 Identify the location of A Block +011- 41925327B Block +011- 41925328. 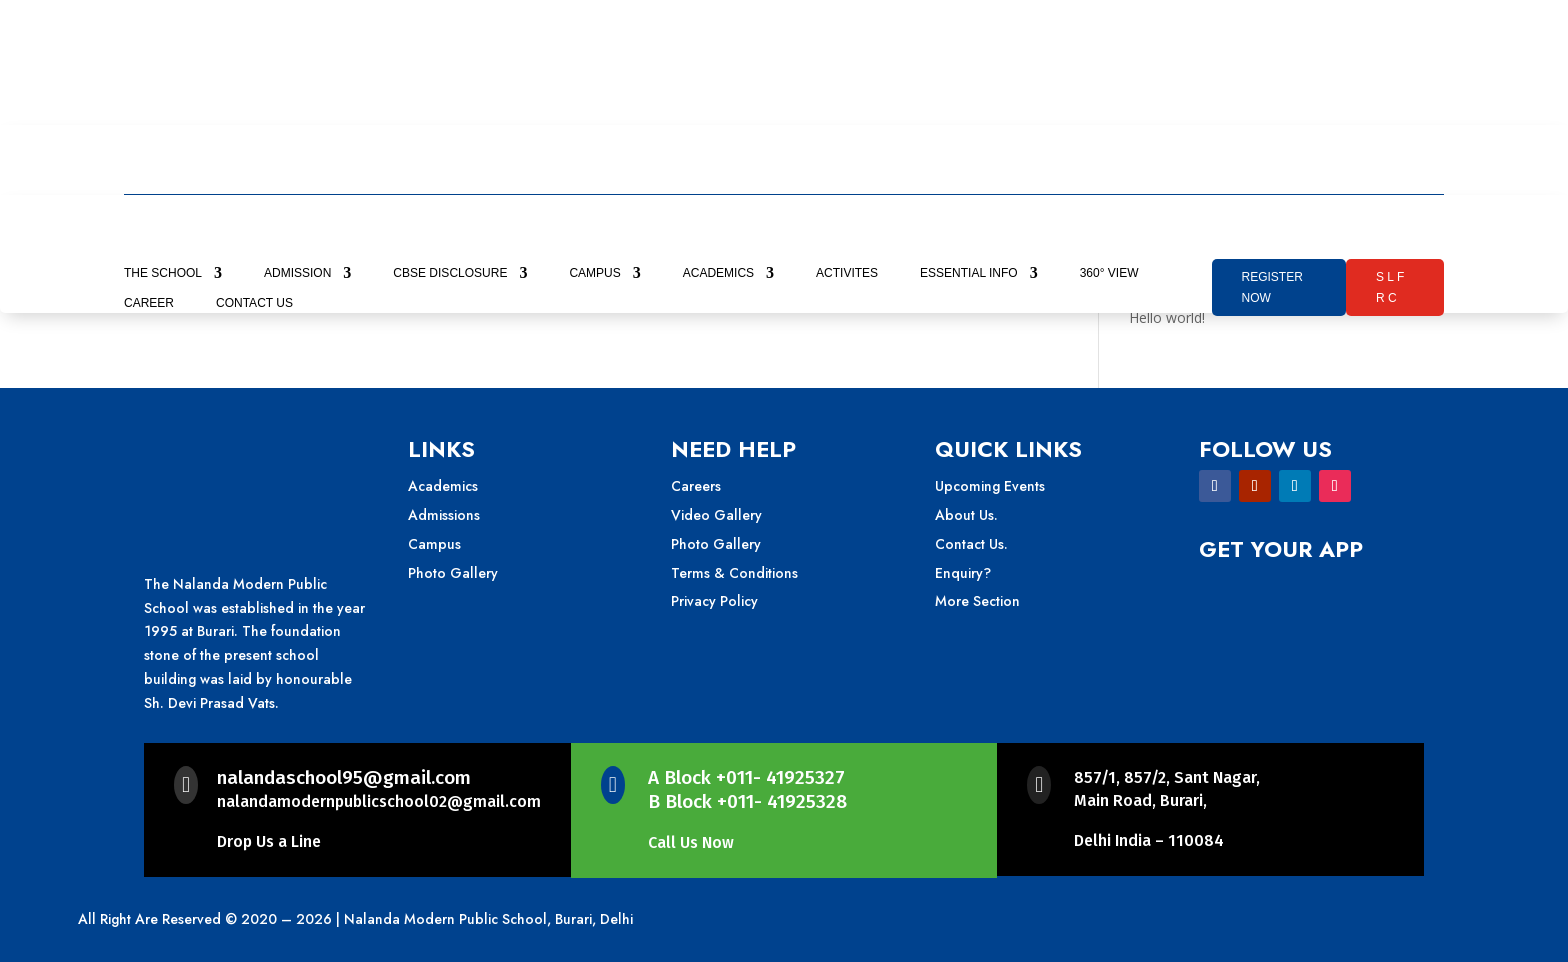
(747, 790).